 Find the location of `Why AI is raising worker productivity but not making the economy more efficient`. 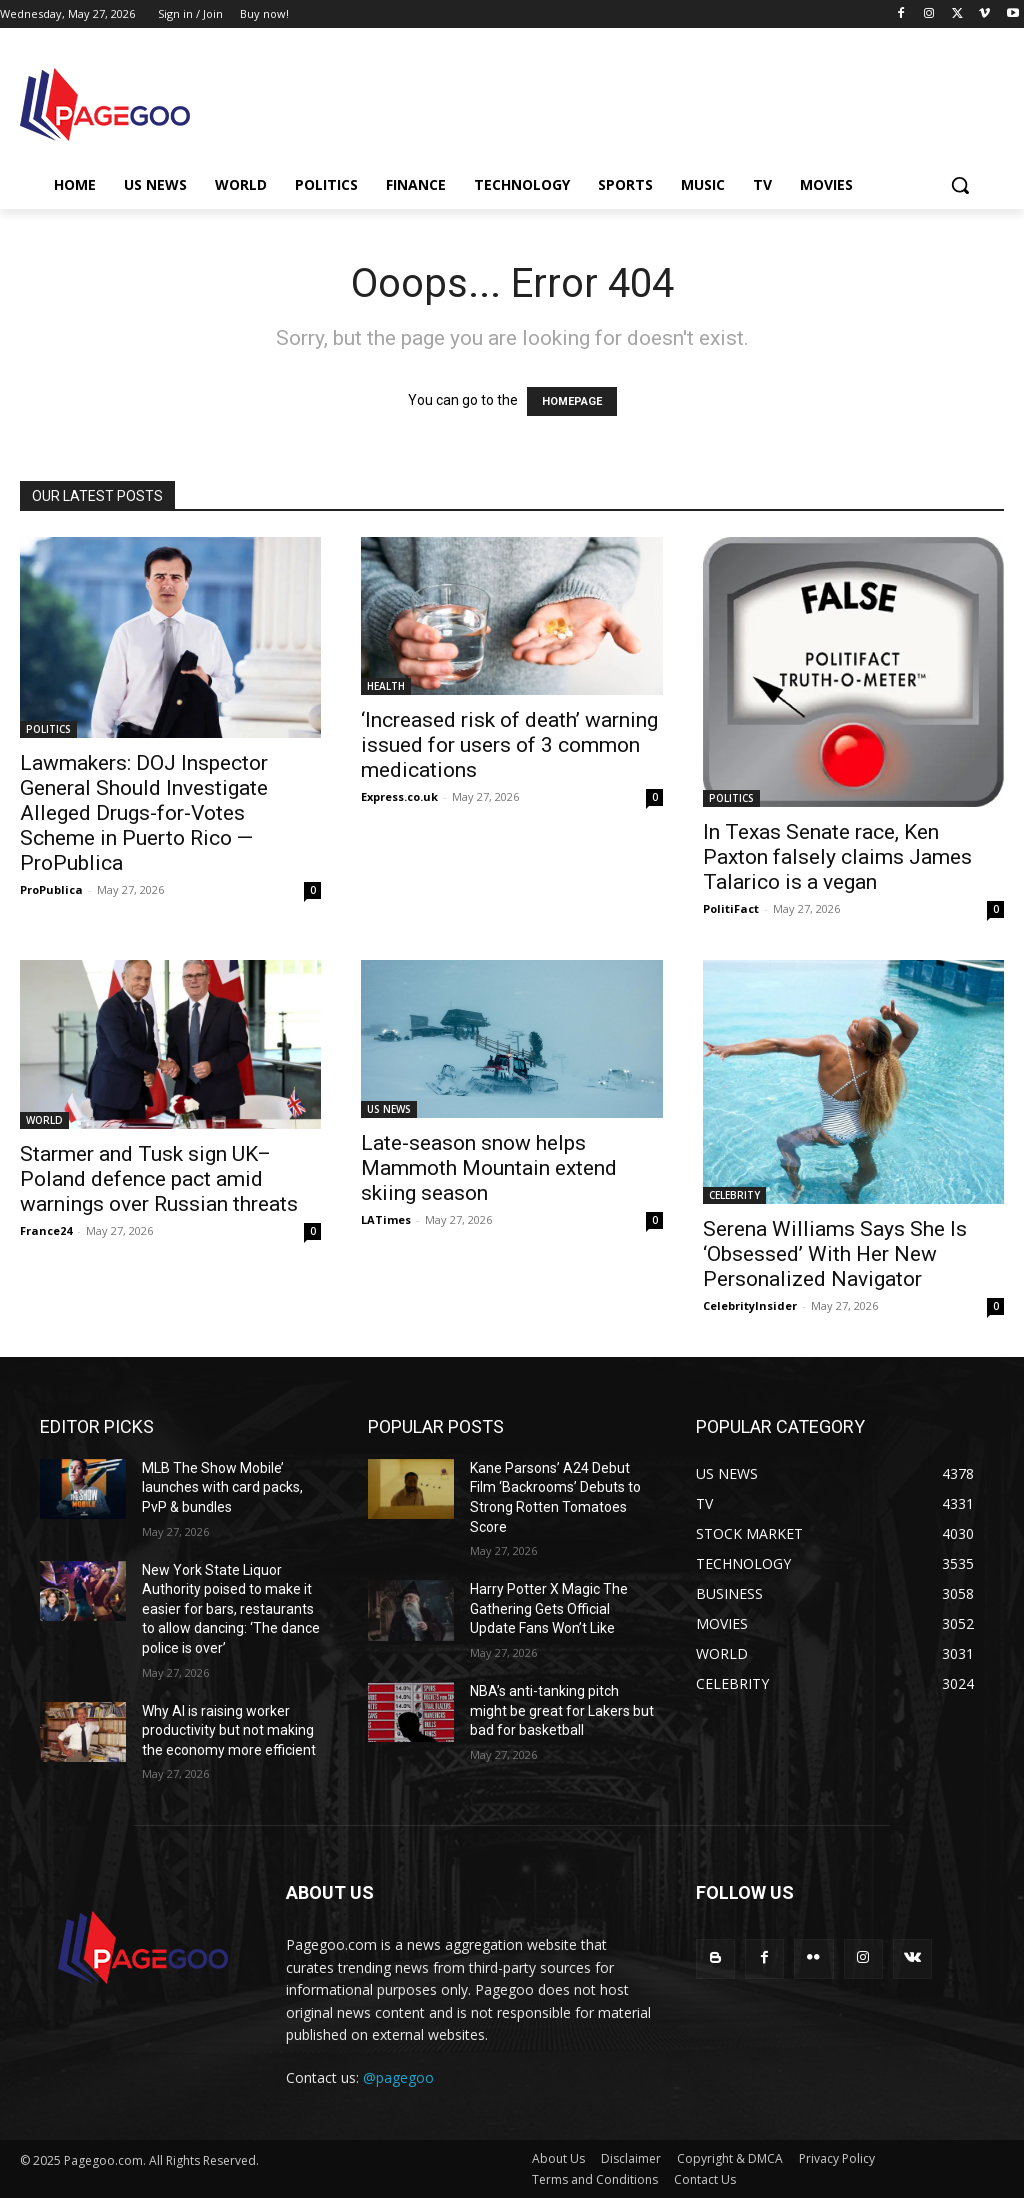

Why AI is raising worker productivity but not making the economy more efficient is located at coordinates (229, 1730).